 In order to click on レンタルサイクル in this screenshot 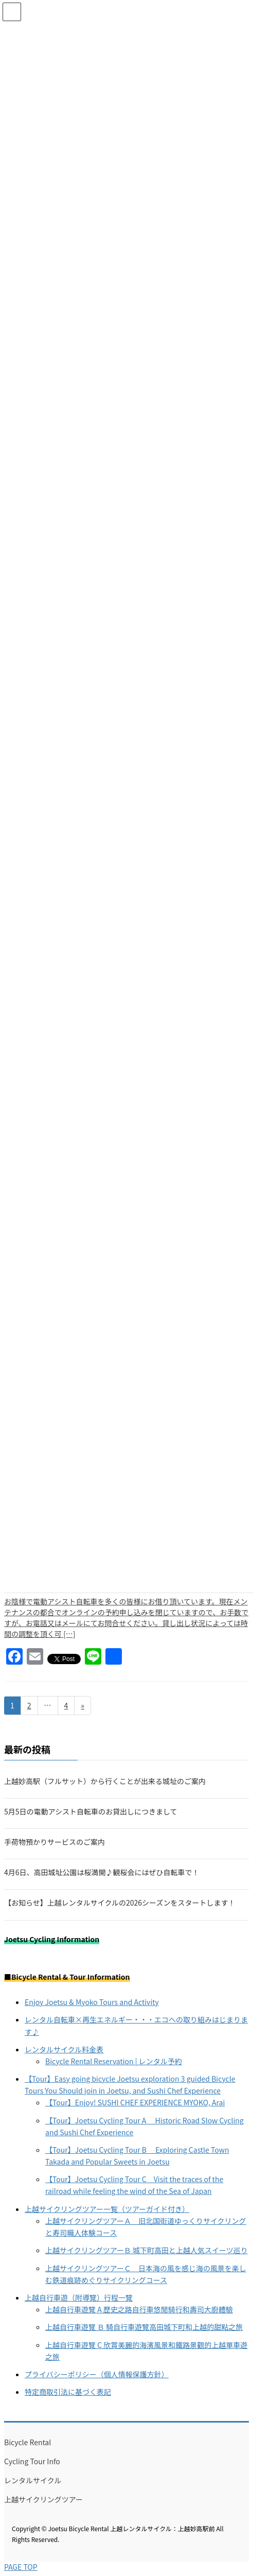, I will do `click(32, 2480)`.